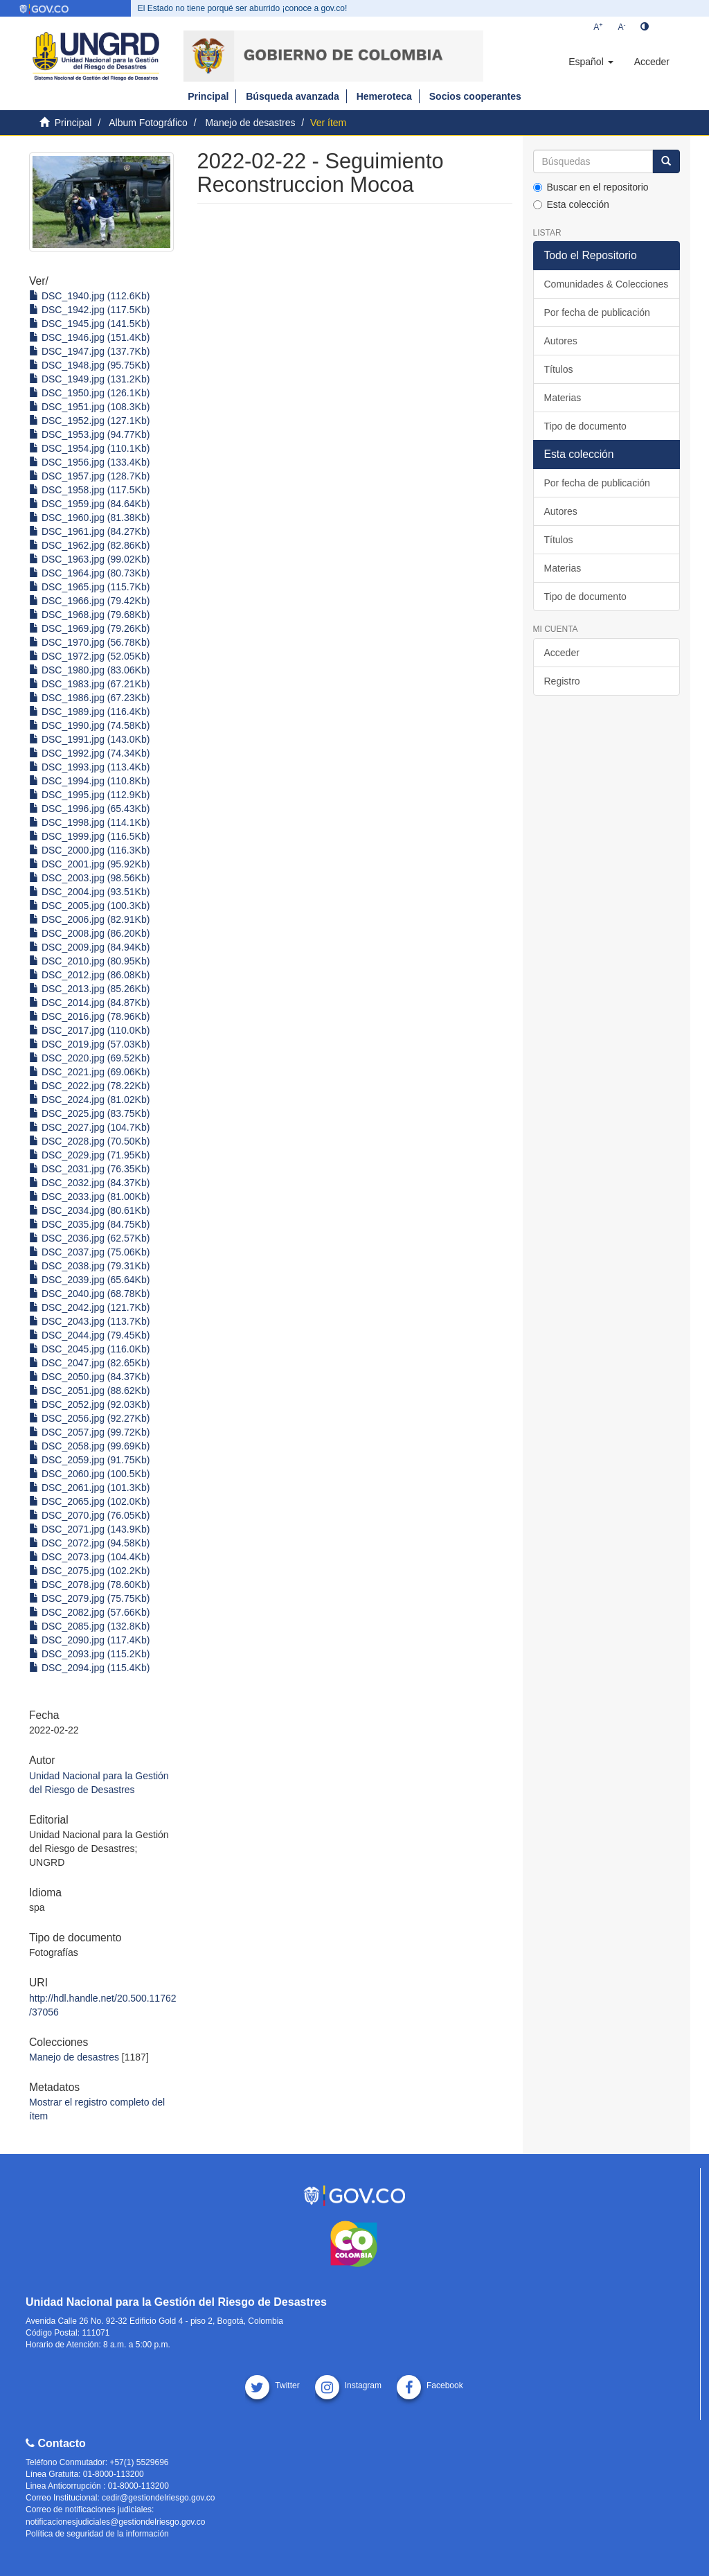 Image resolution: width=709 pixels, height=2576 pixels. I want to click on DSC_2073.jpg (104.4Kb), so click(89, 1556).